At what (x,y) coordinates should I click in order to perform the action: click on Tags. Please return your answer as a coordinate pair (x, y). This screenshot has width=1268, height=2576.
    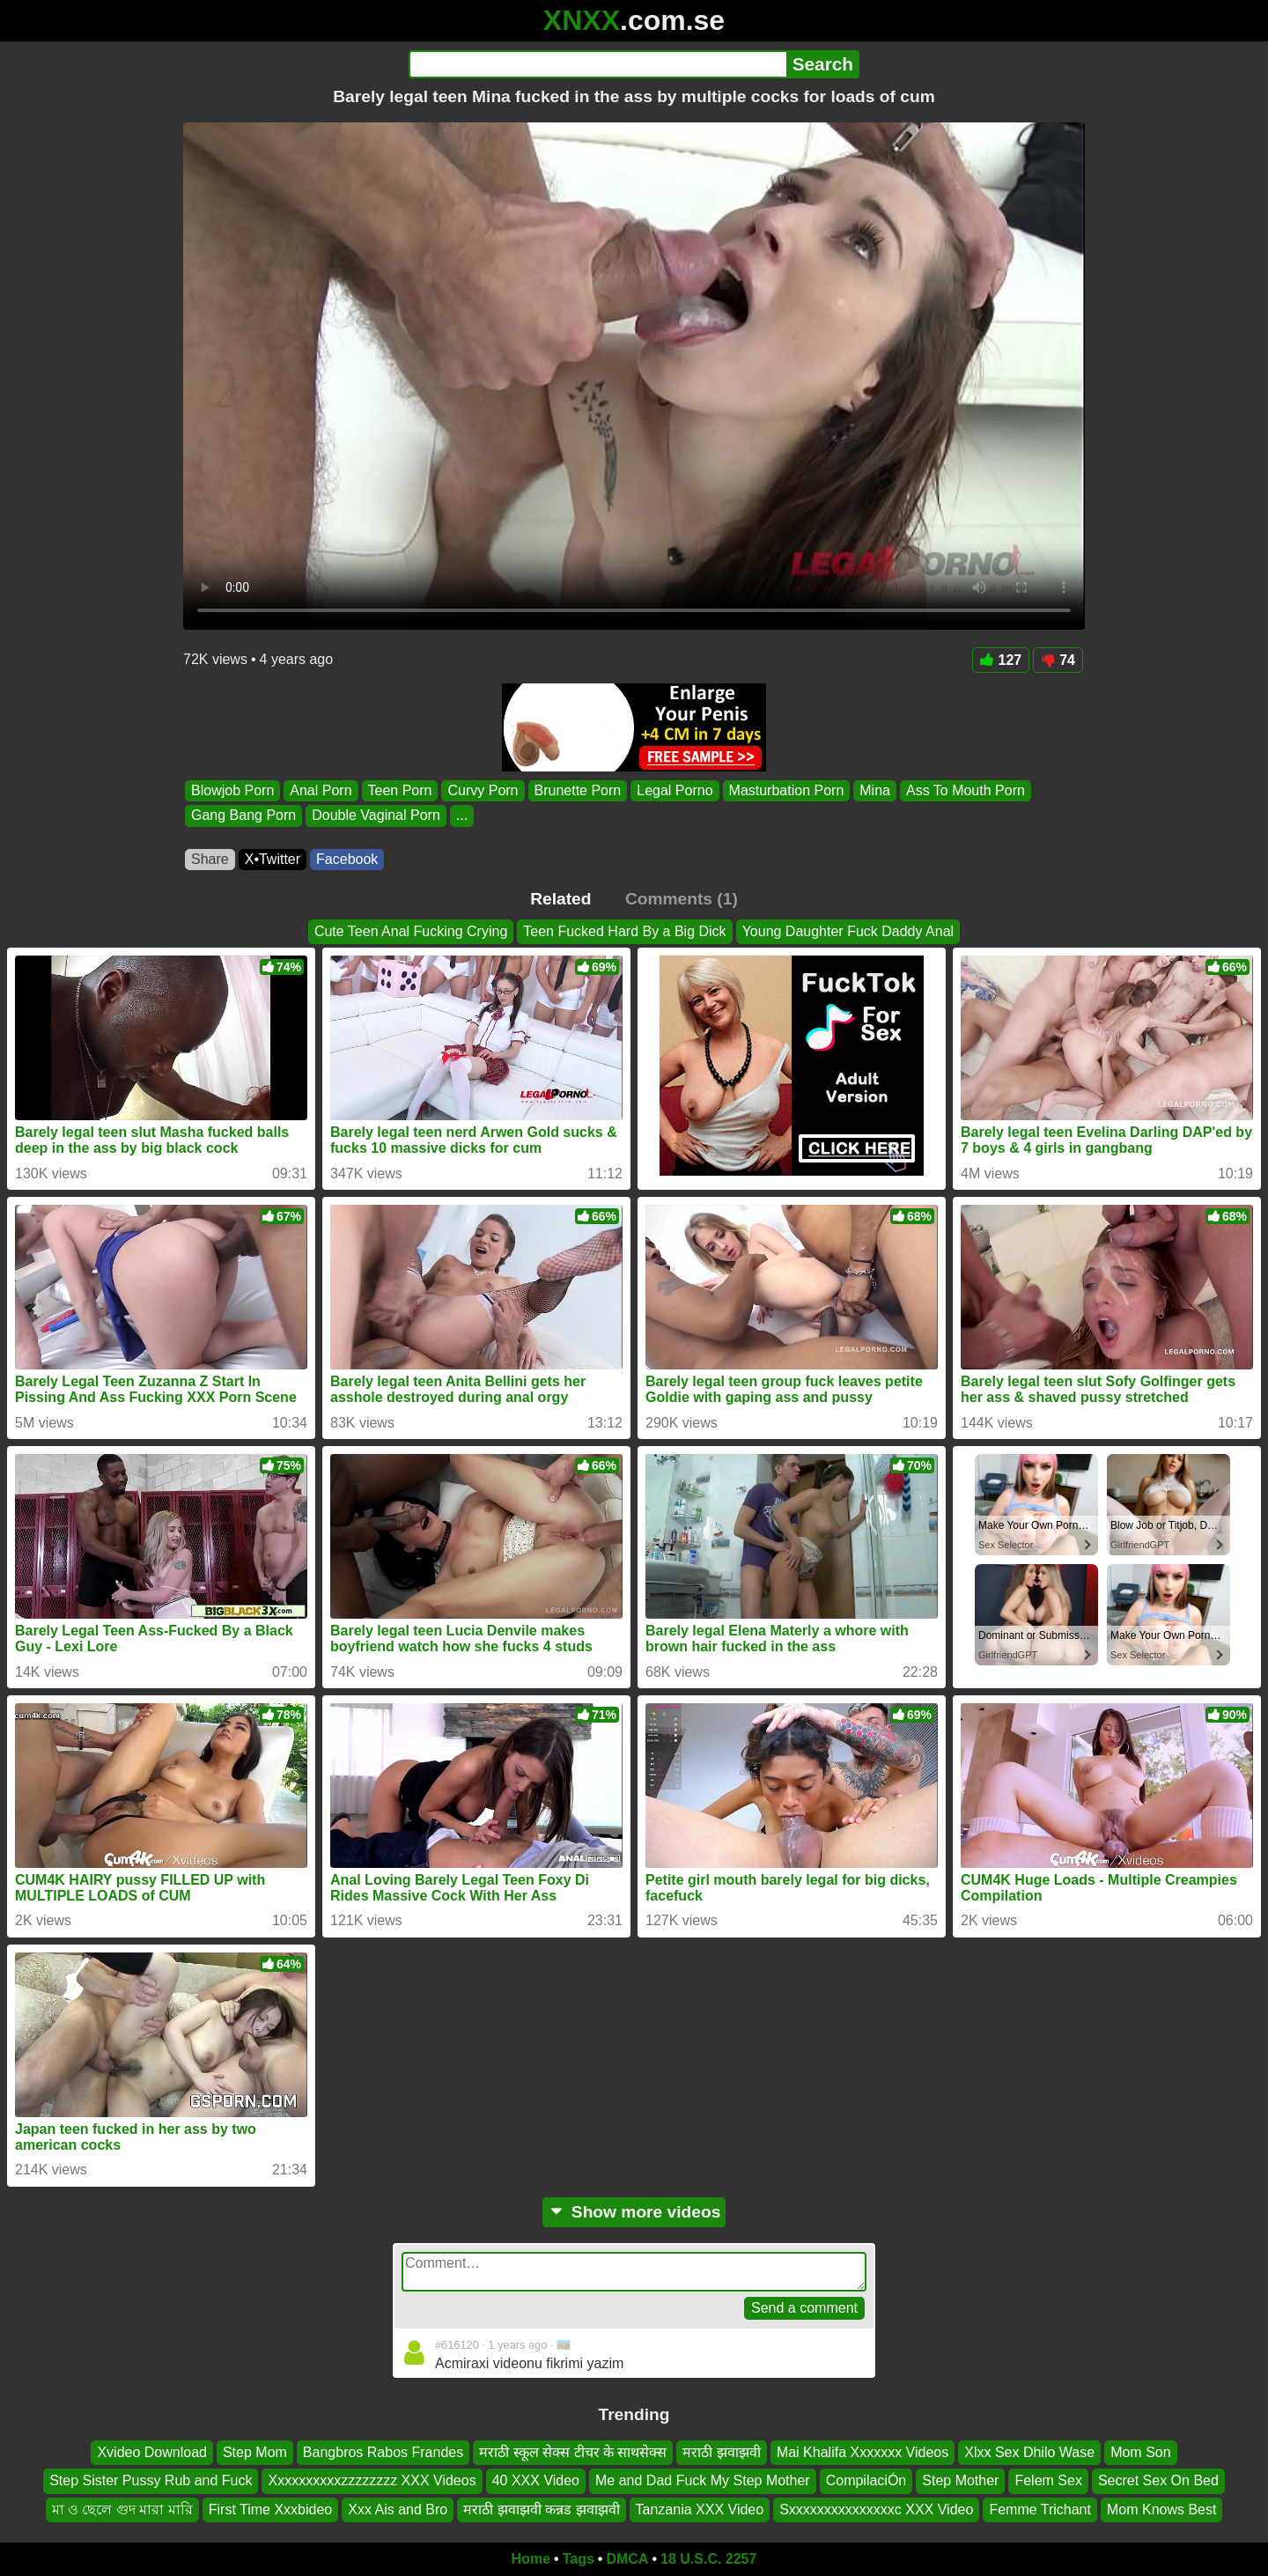
    Looking at the image, I should click on (578, 2558).